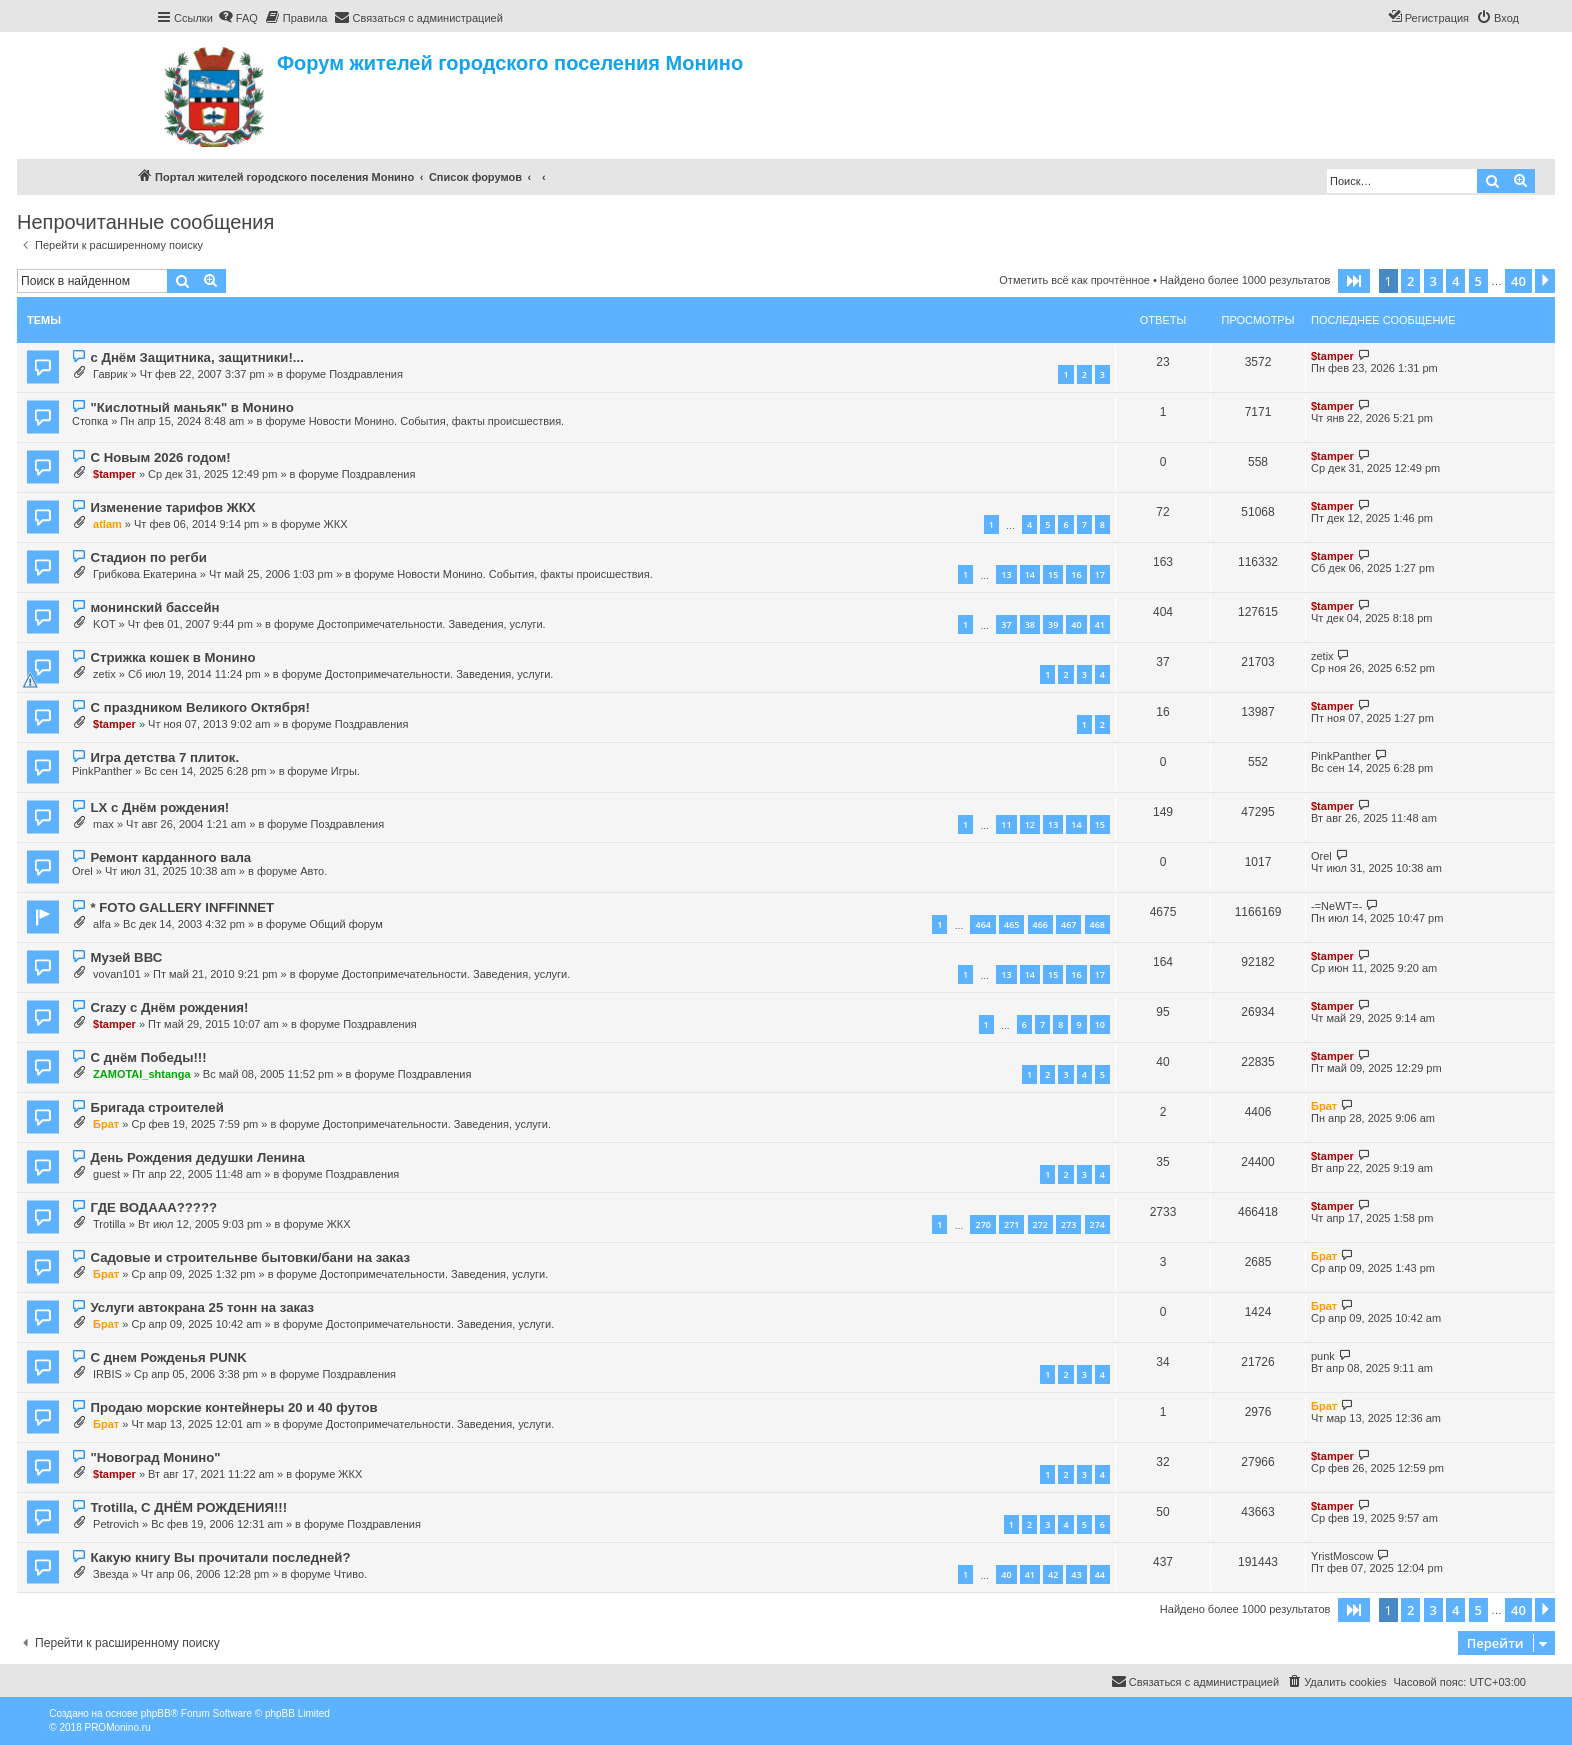 The height and width of the screenshot is (1745, 1572). I want to click on 14, so click(1030, 574).